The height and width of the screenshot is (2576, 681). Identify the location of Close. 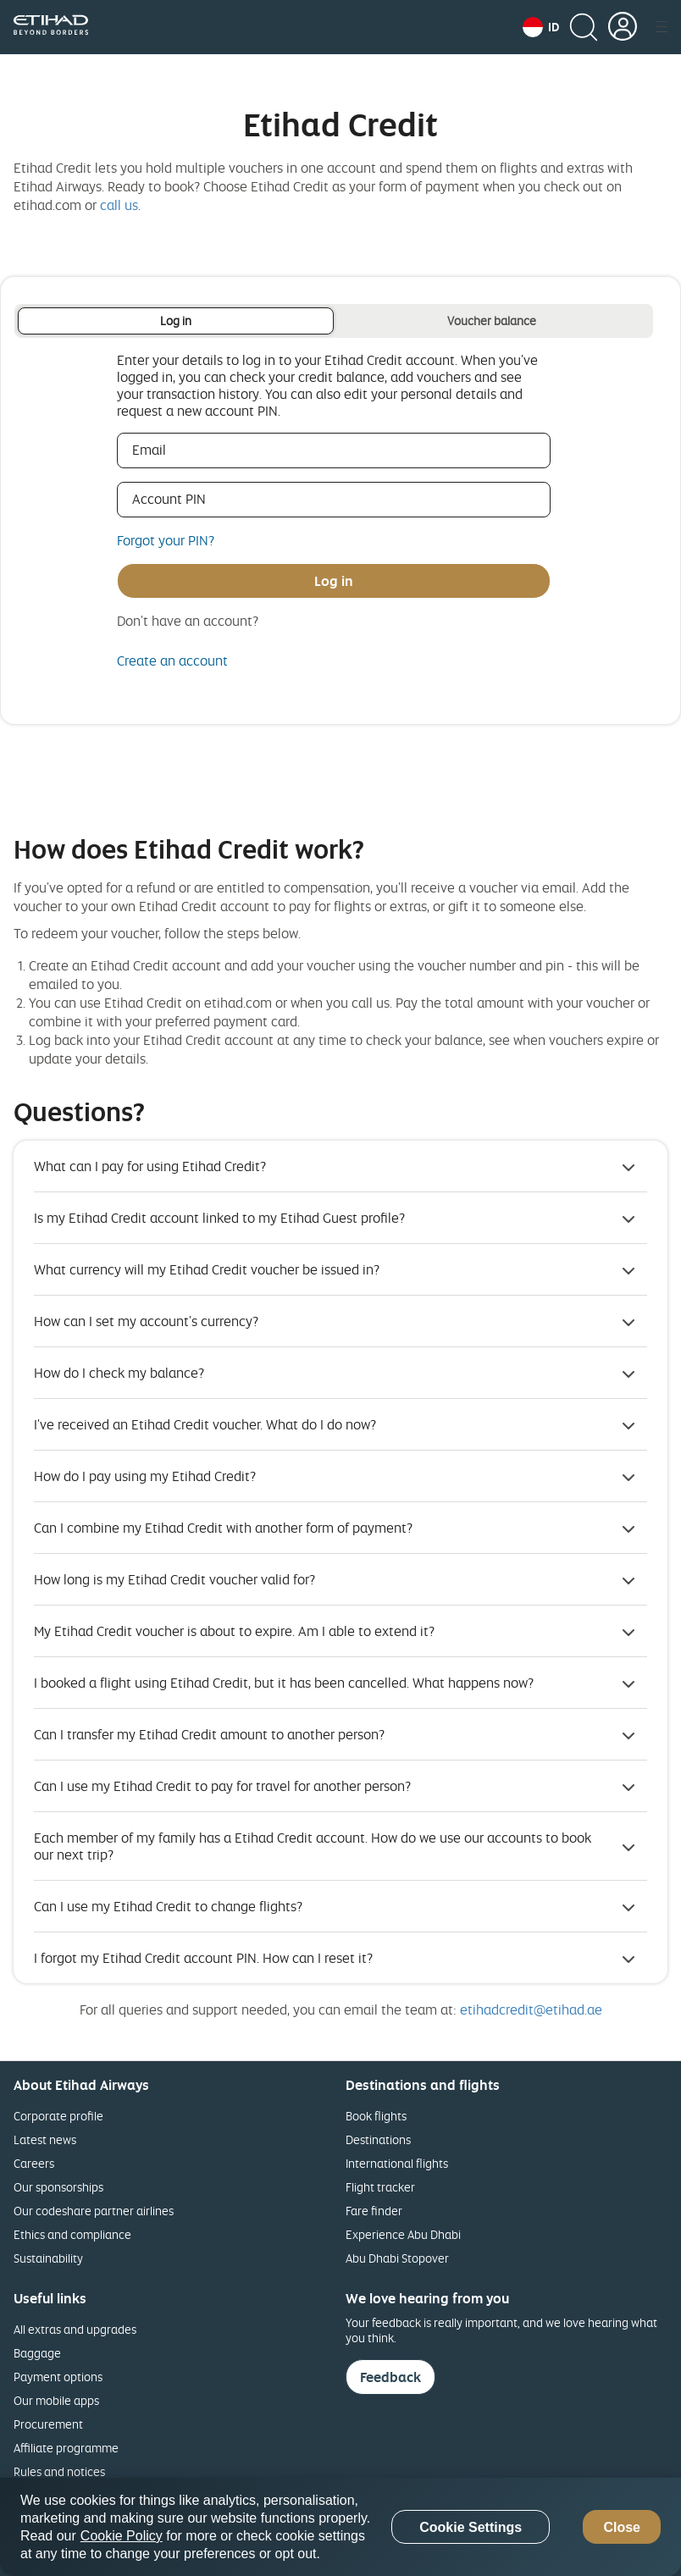
(621, 2527).